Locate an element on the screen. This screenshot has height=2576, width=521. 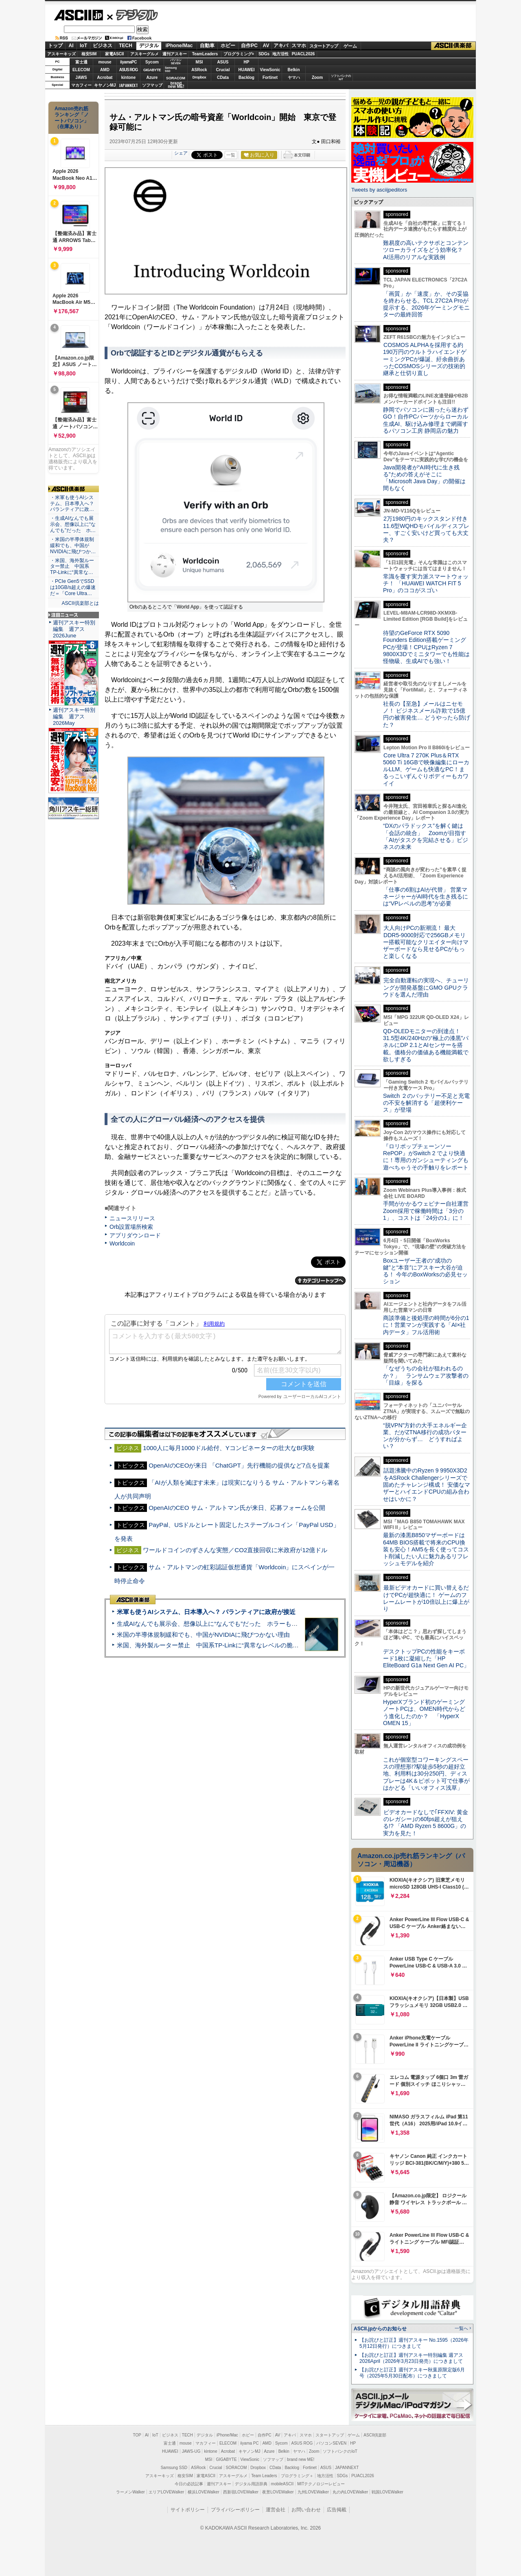
ニュースリリース is located at coordinates (132, 1218).